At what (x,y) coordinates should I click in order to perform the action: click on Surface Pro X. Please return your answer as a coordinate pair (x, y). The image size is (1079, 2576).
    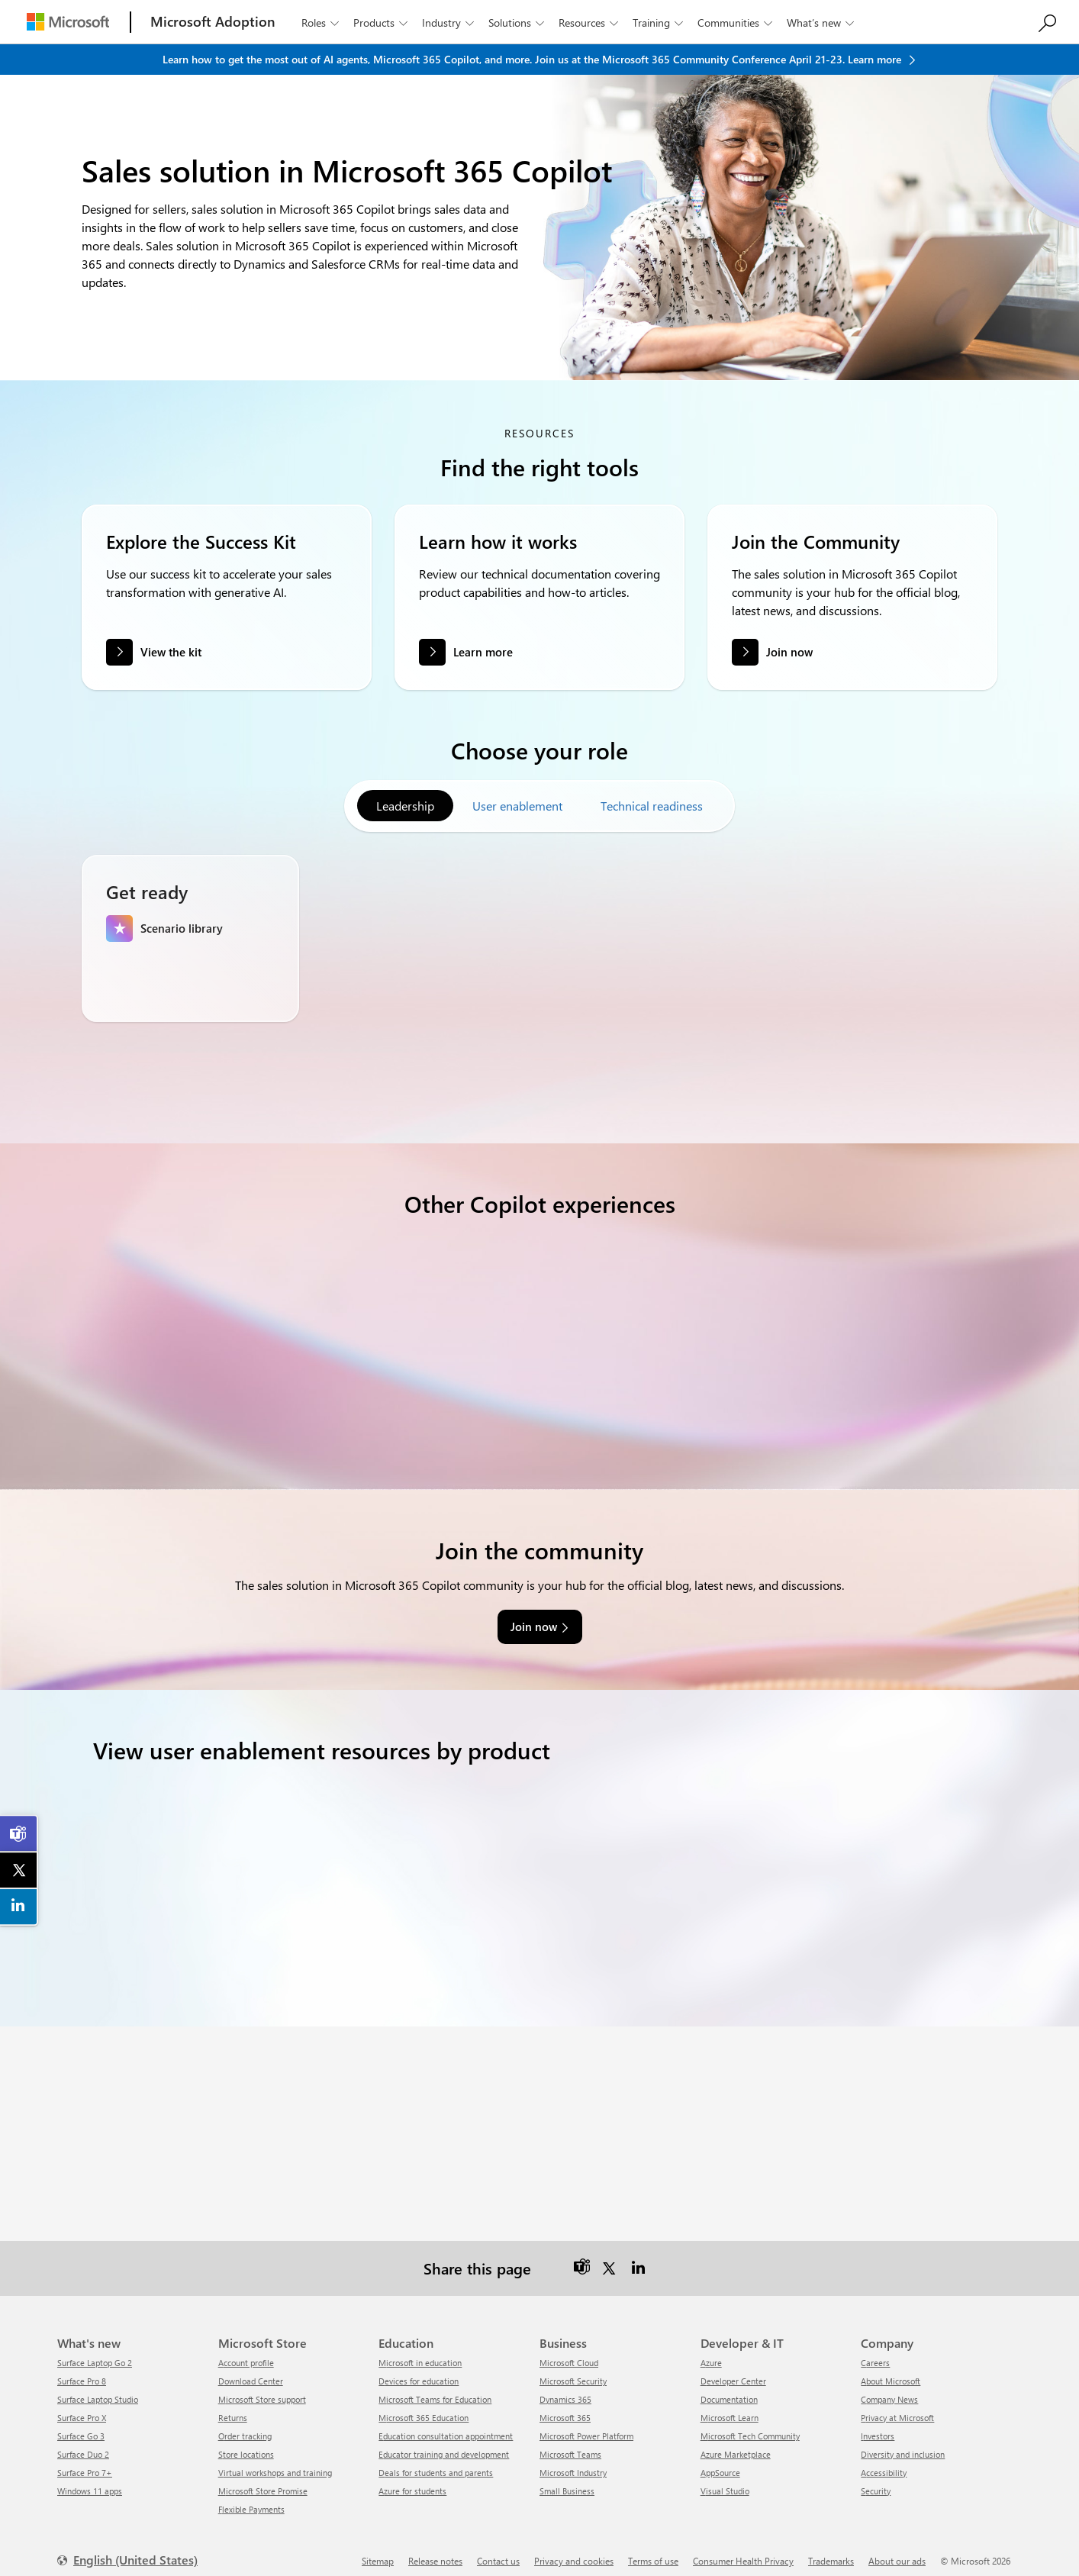
    Looking at the image, I should click on (81, 2405).